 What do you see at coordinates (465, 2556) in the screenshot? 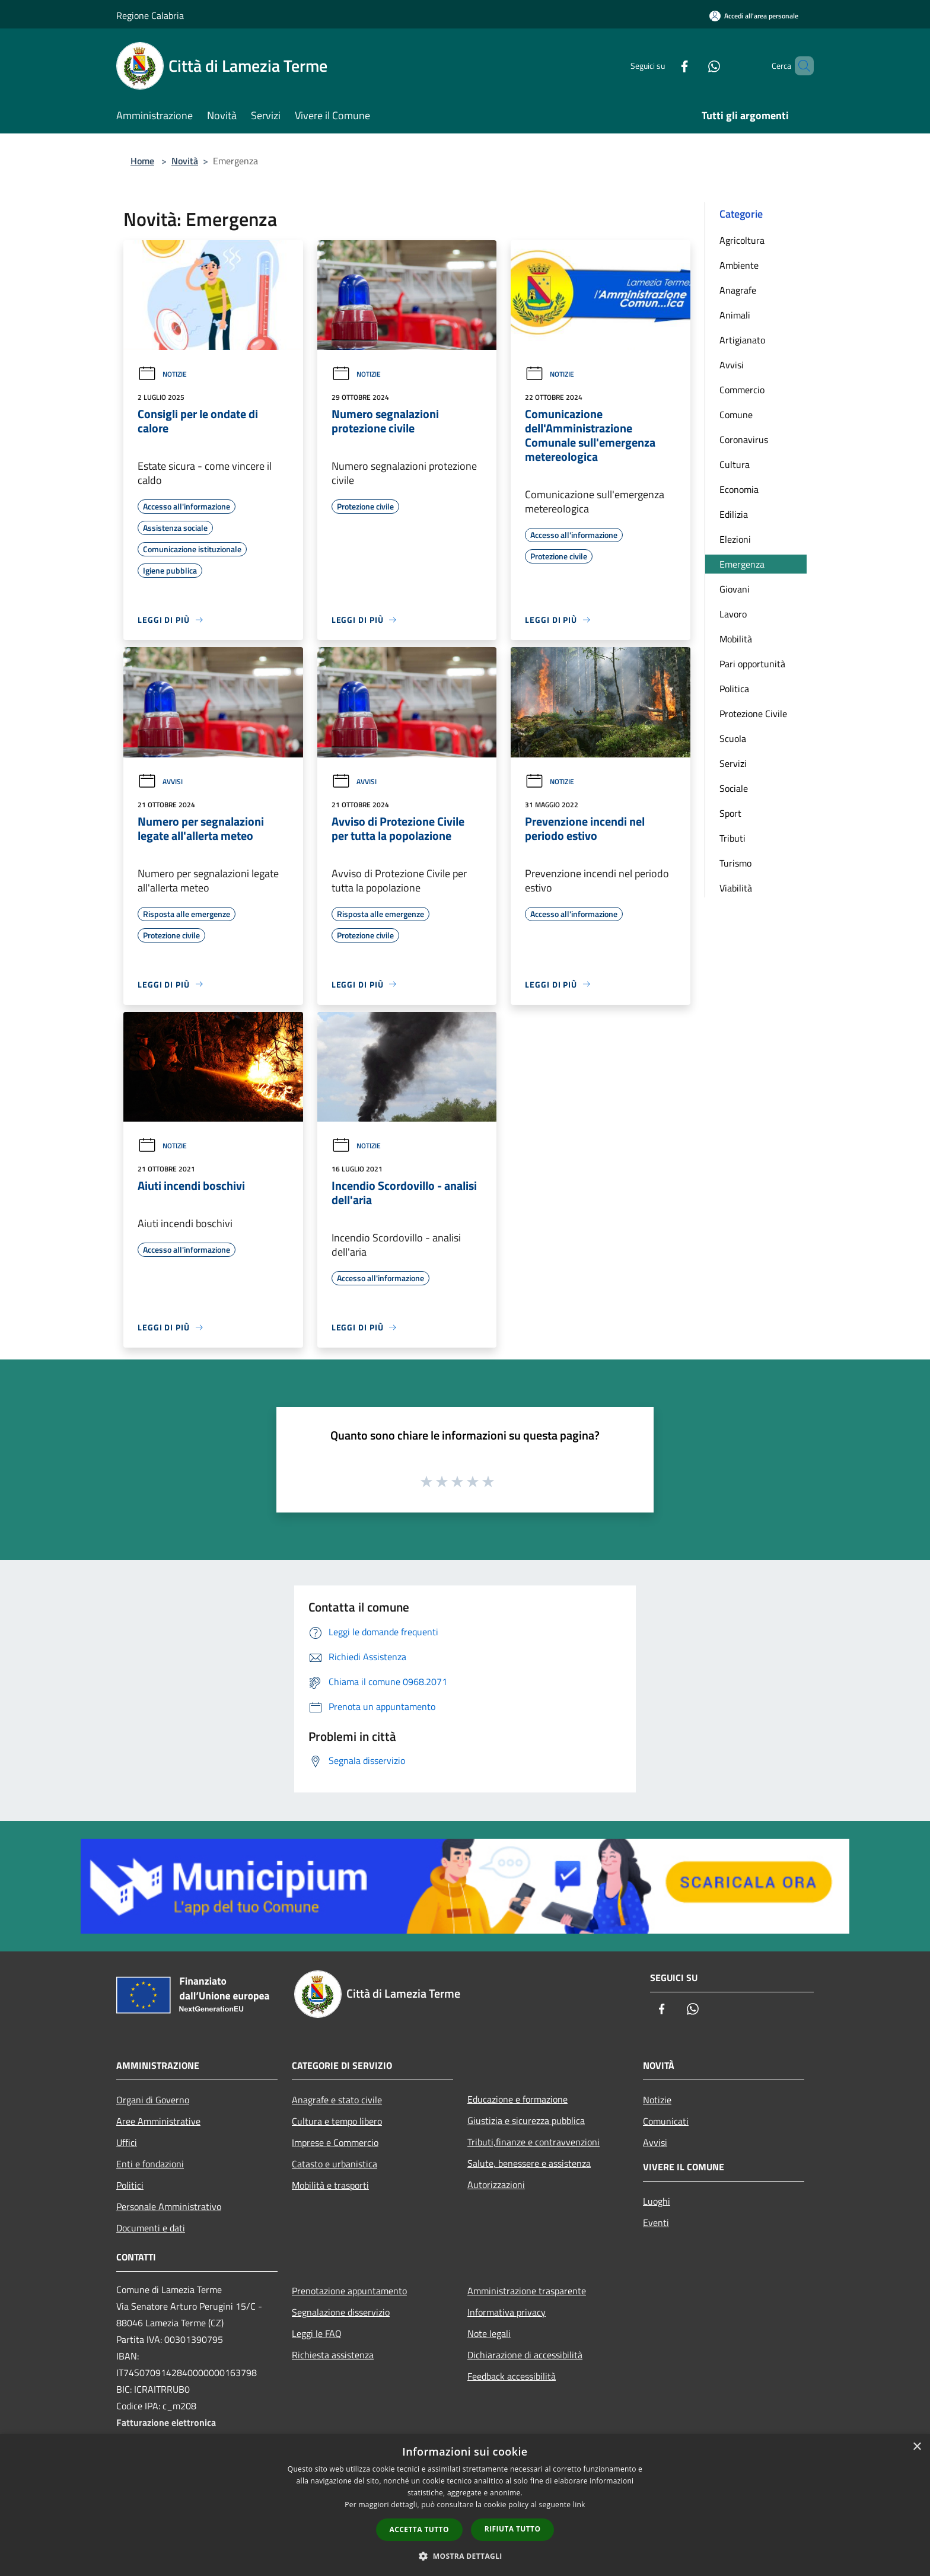
I see `[button]` at bounding box center [465, 2556].